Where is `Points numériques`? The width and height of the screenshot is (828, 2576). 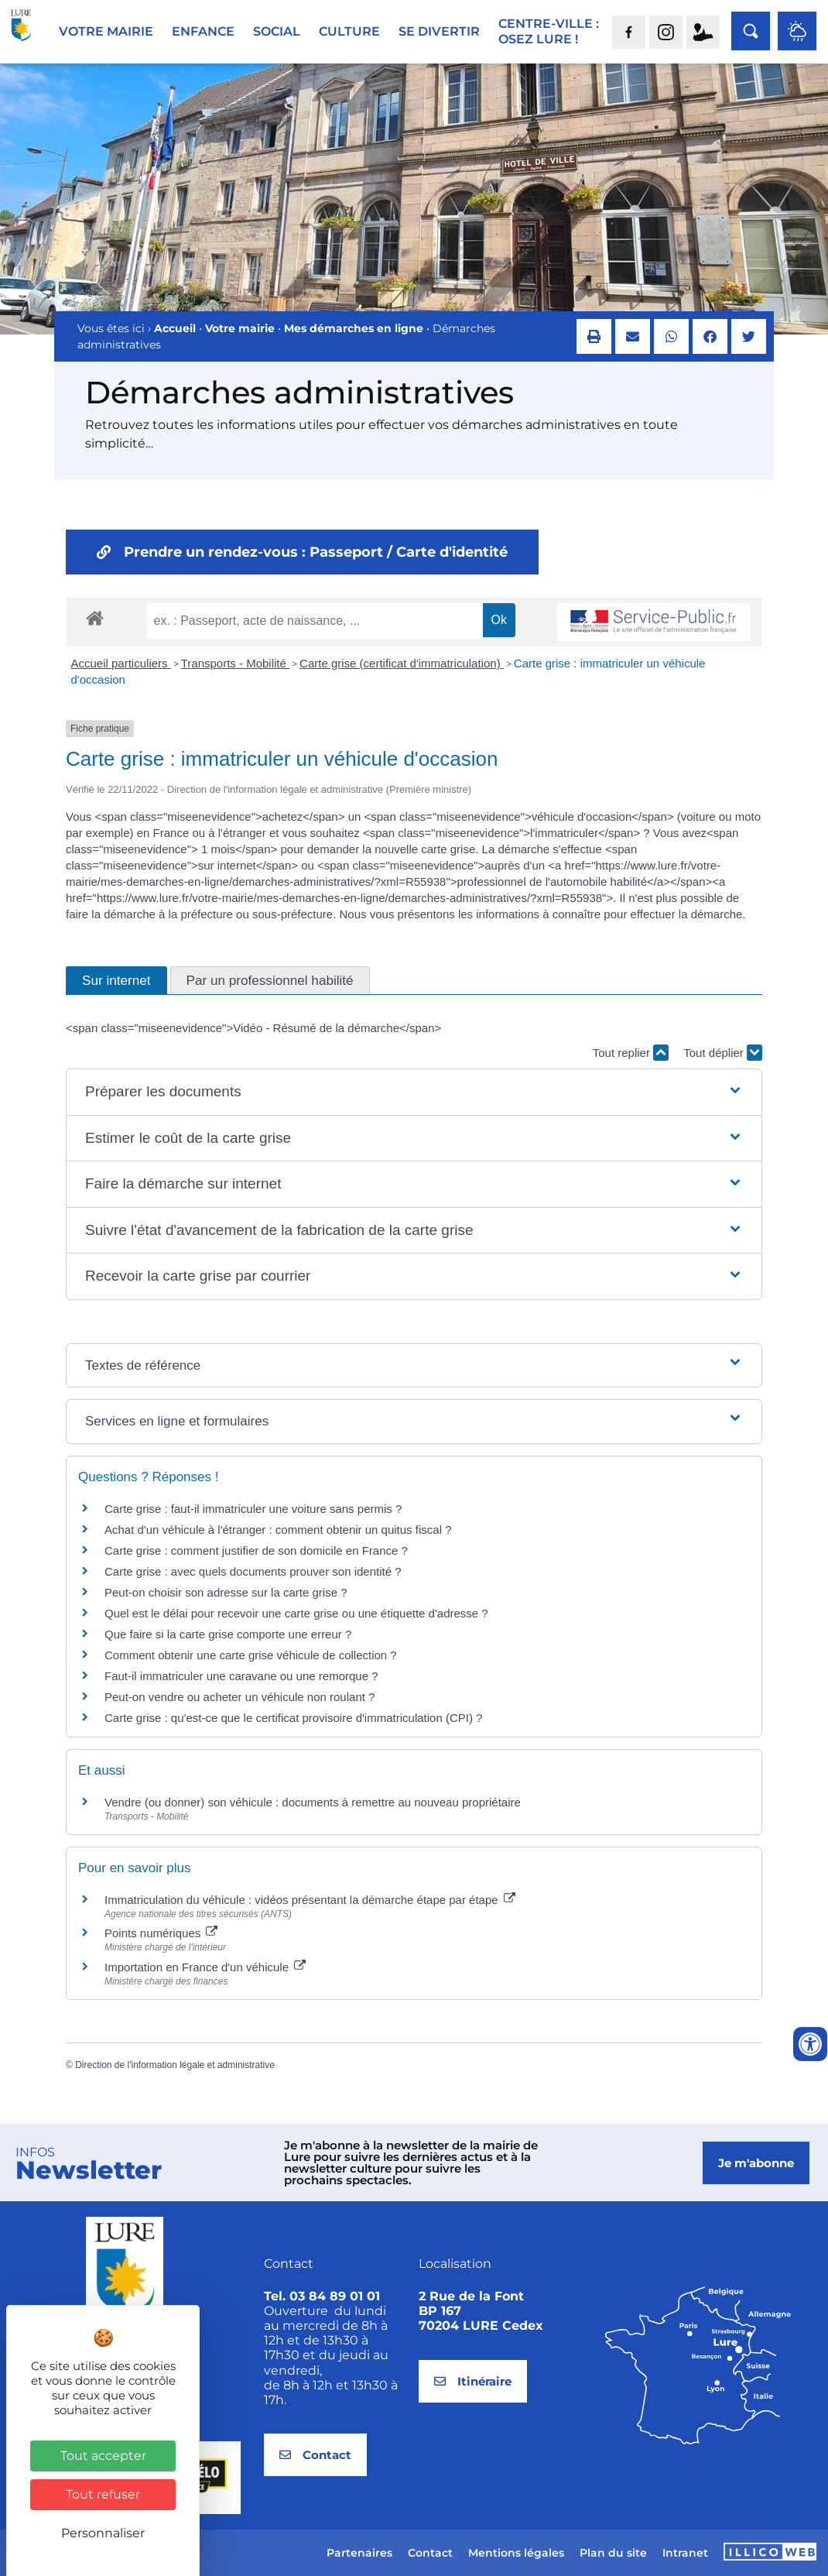
Points numériques is located at coordinates (160, 1933).